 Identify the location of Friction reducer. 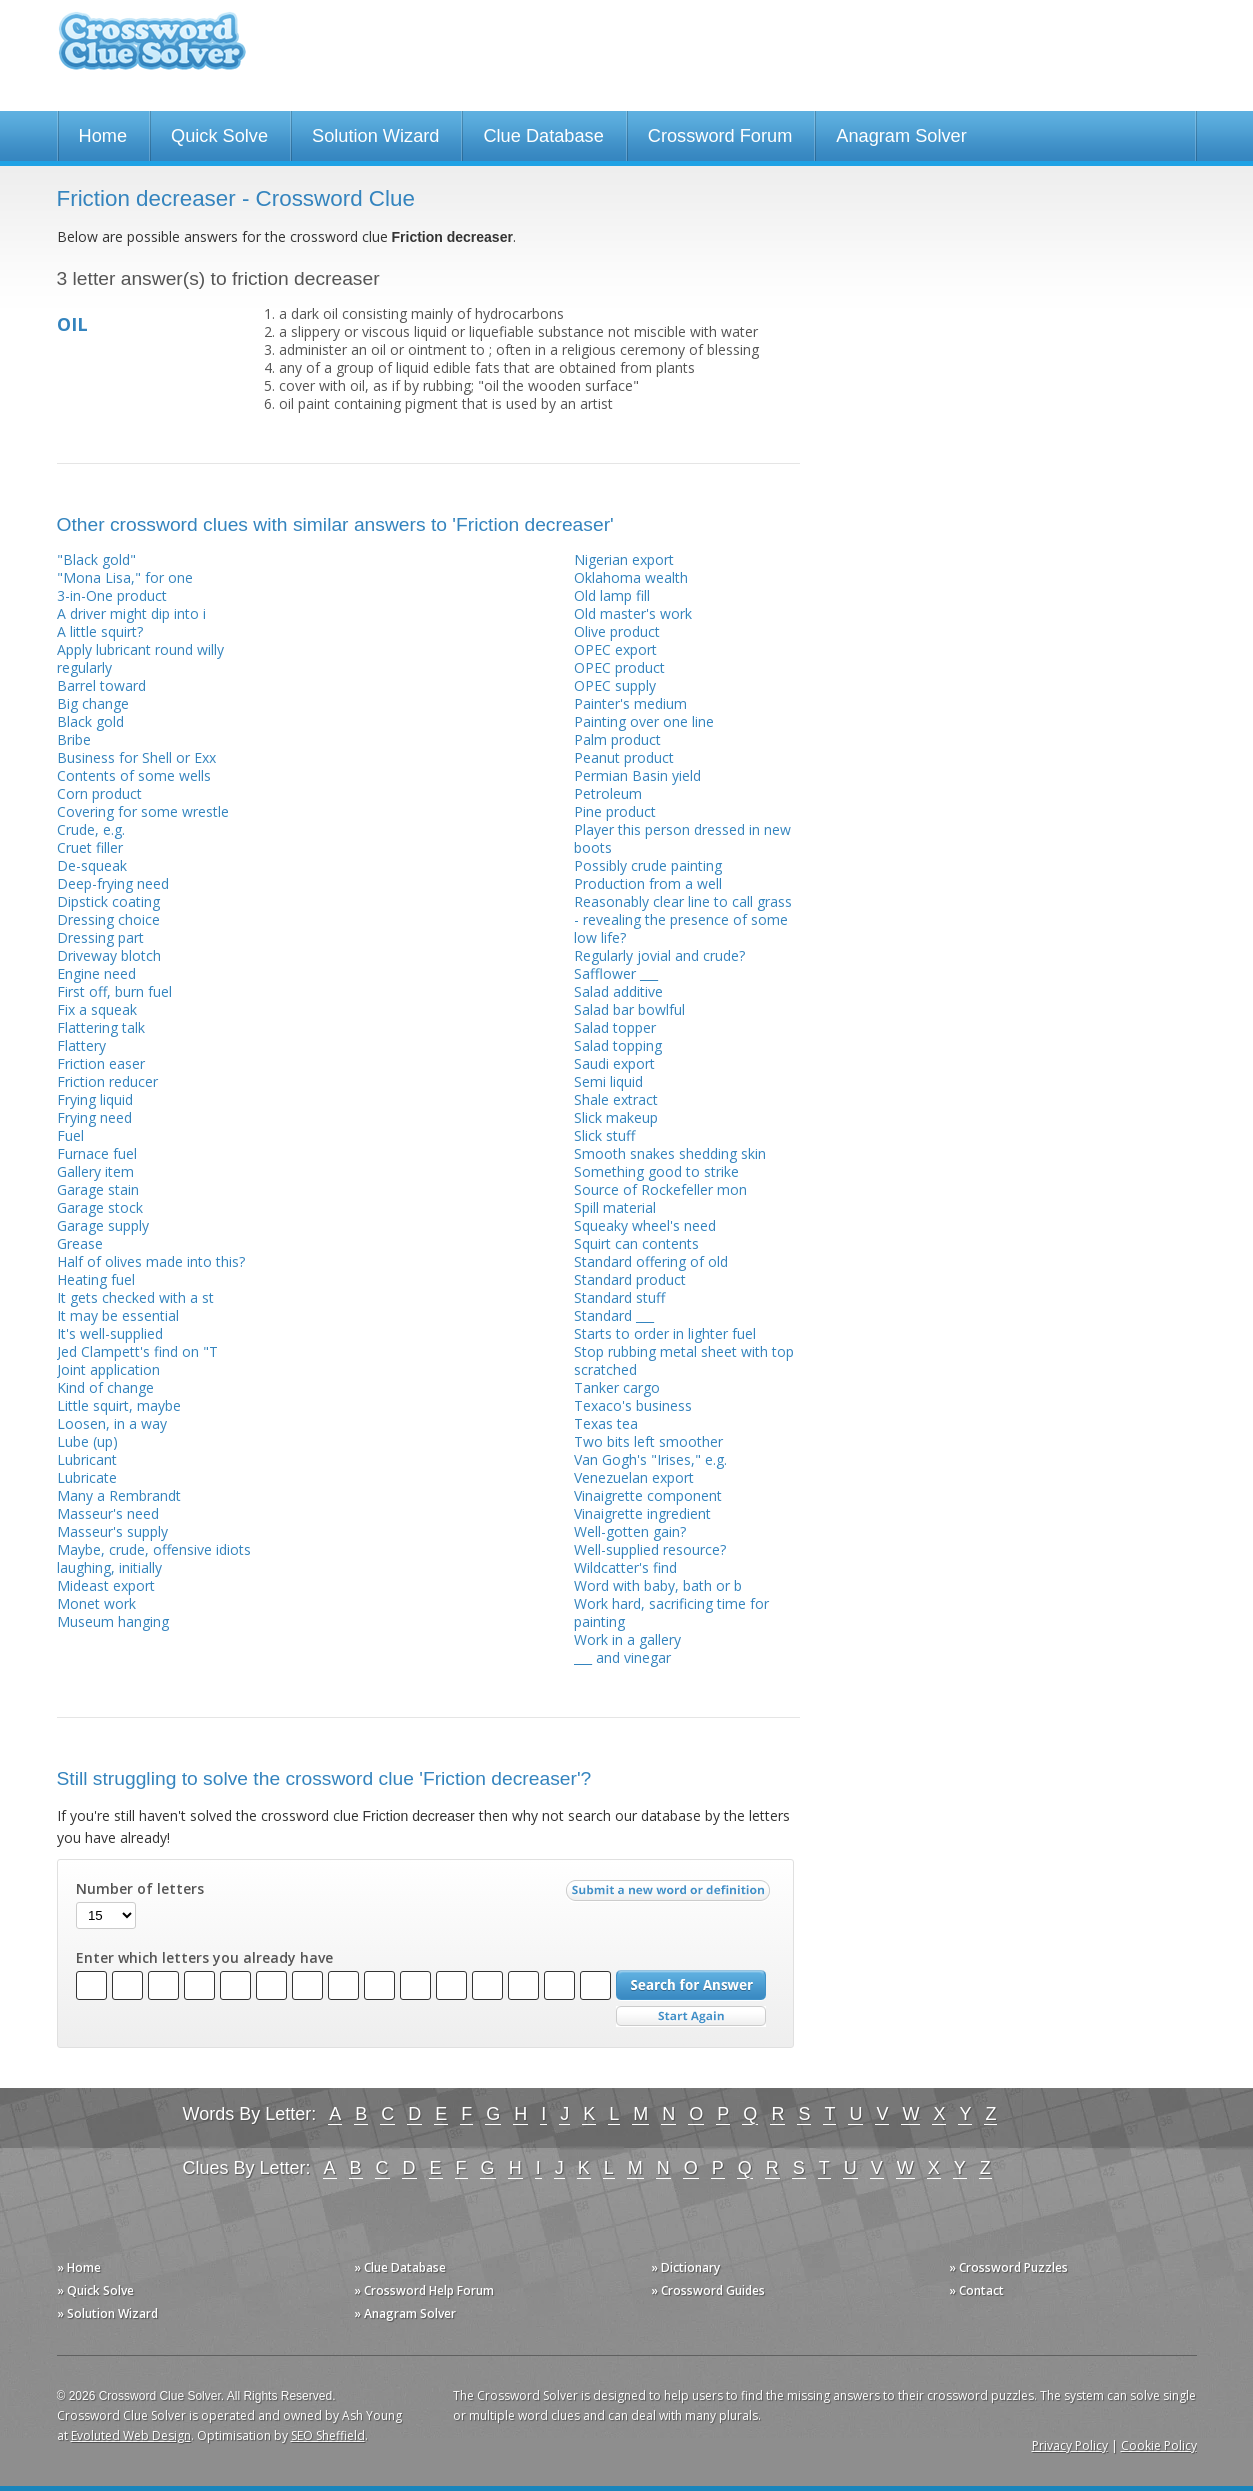
(107, 1081).